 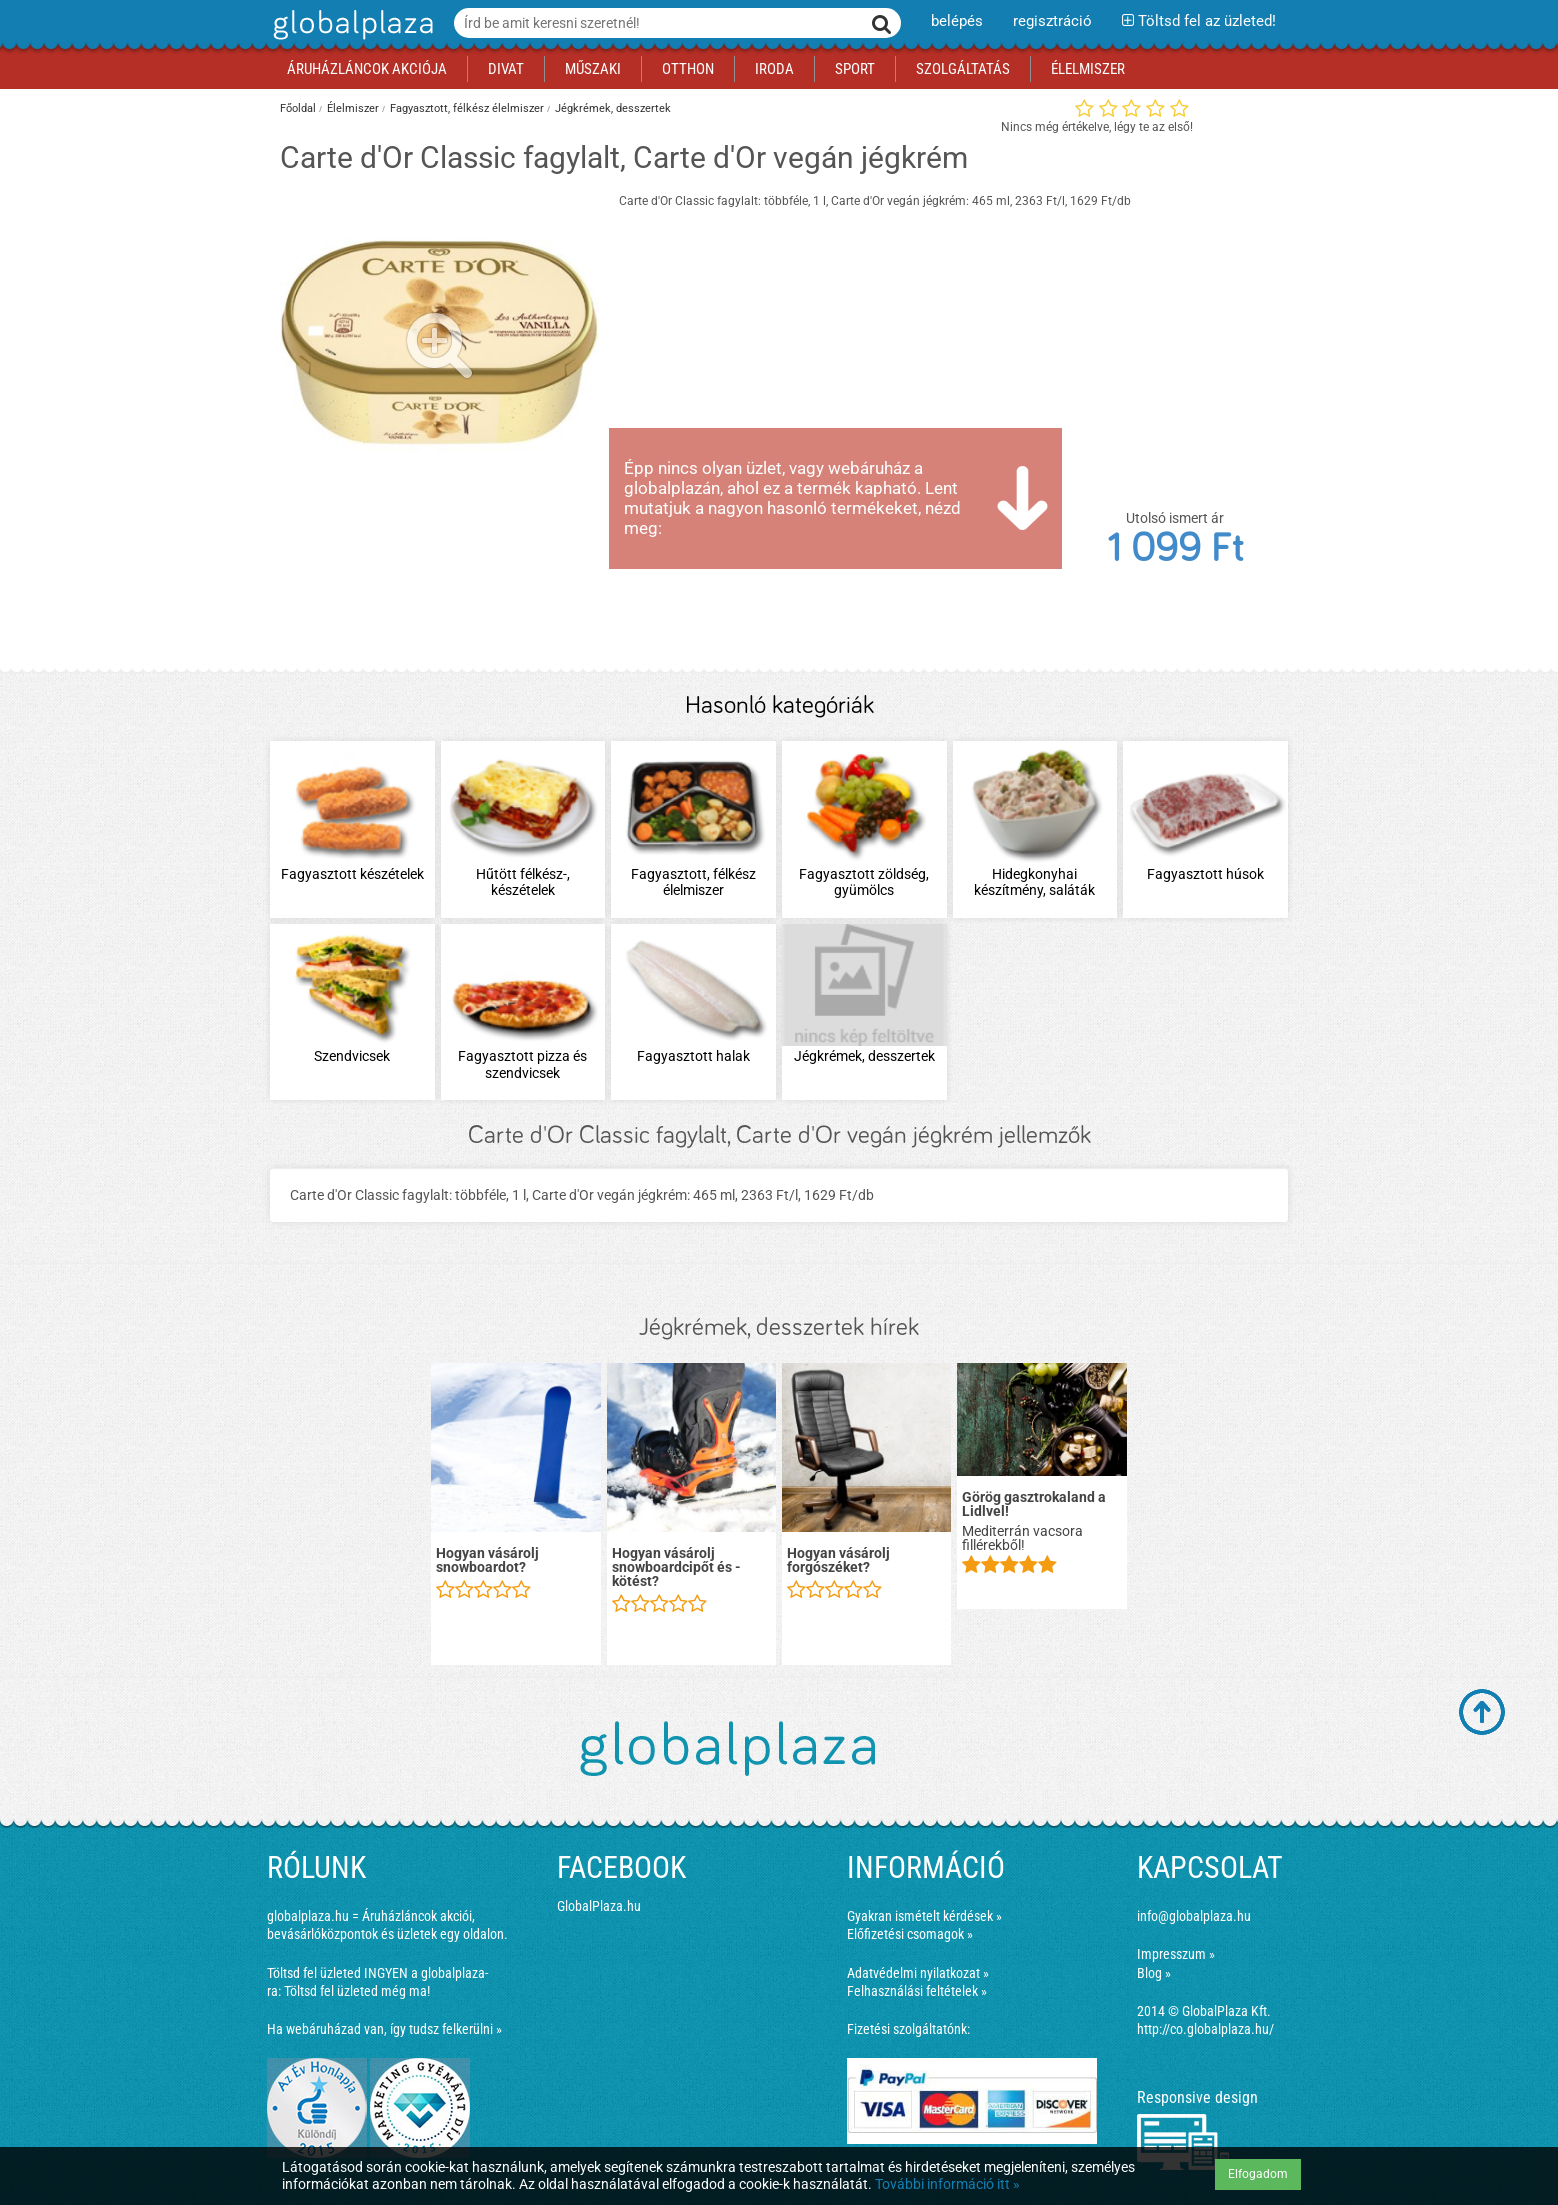 What do you see at coordinates (599, 1906) in the screenshot?
I see `GlobalPlaza.hu` at bounding box center [599, 1906].